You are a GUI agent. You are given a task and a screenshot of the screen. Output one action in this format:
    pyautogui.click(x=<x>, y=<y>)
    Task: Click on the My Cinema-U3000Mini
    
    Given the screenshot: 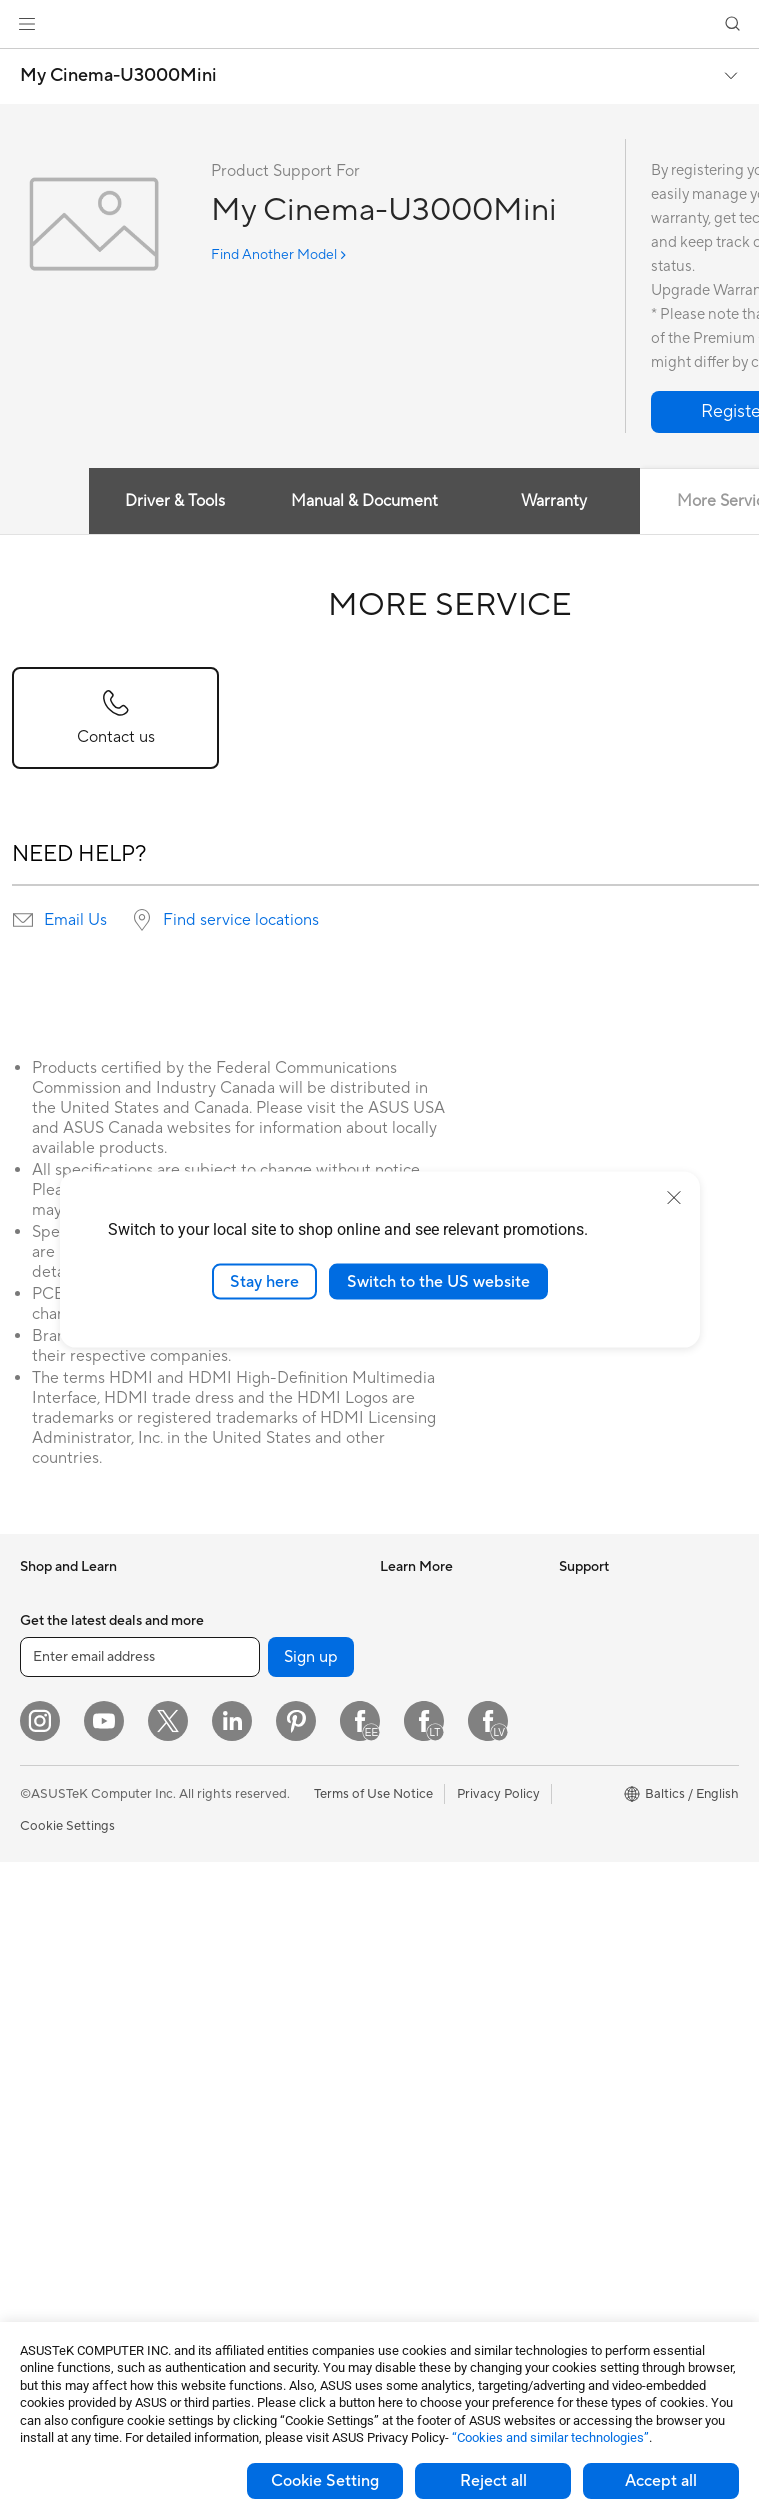 What is the action you would take?
    pyautogui.click(x=118, y=76)
    